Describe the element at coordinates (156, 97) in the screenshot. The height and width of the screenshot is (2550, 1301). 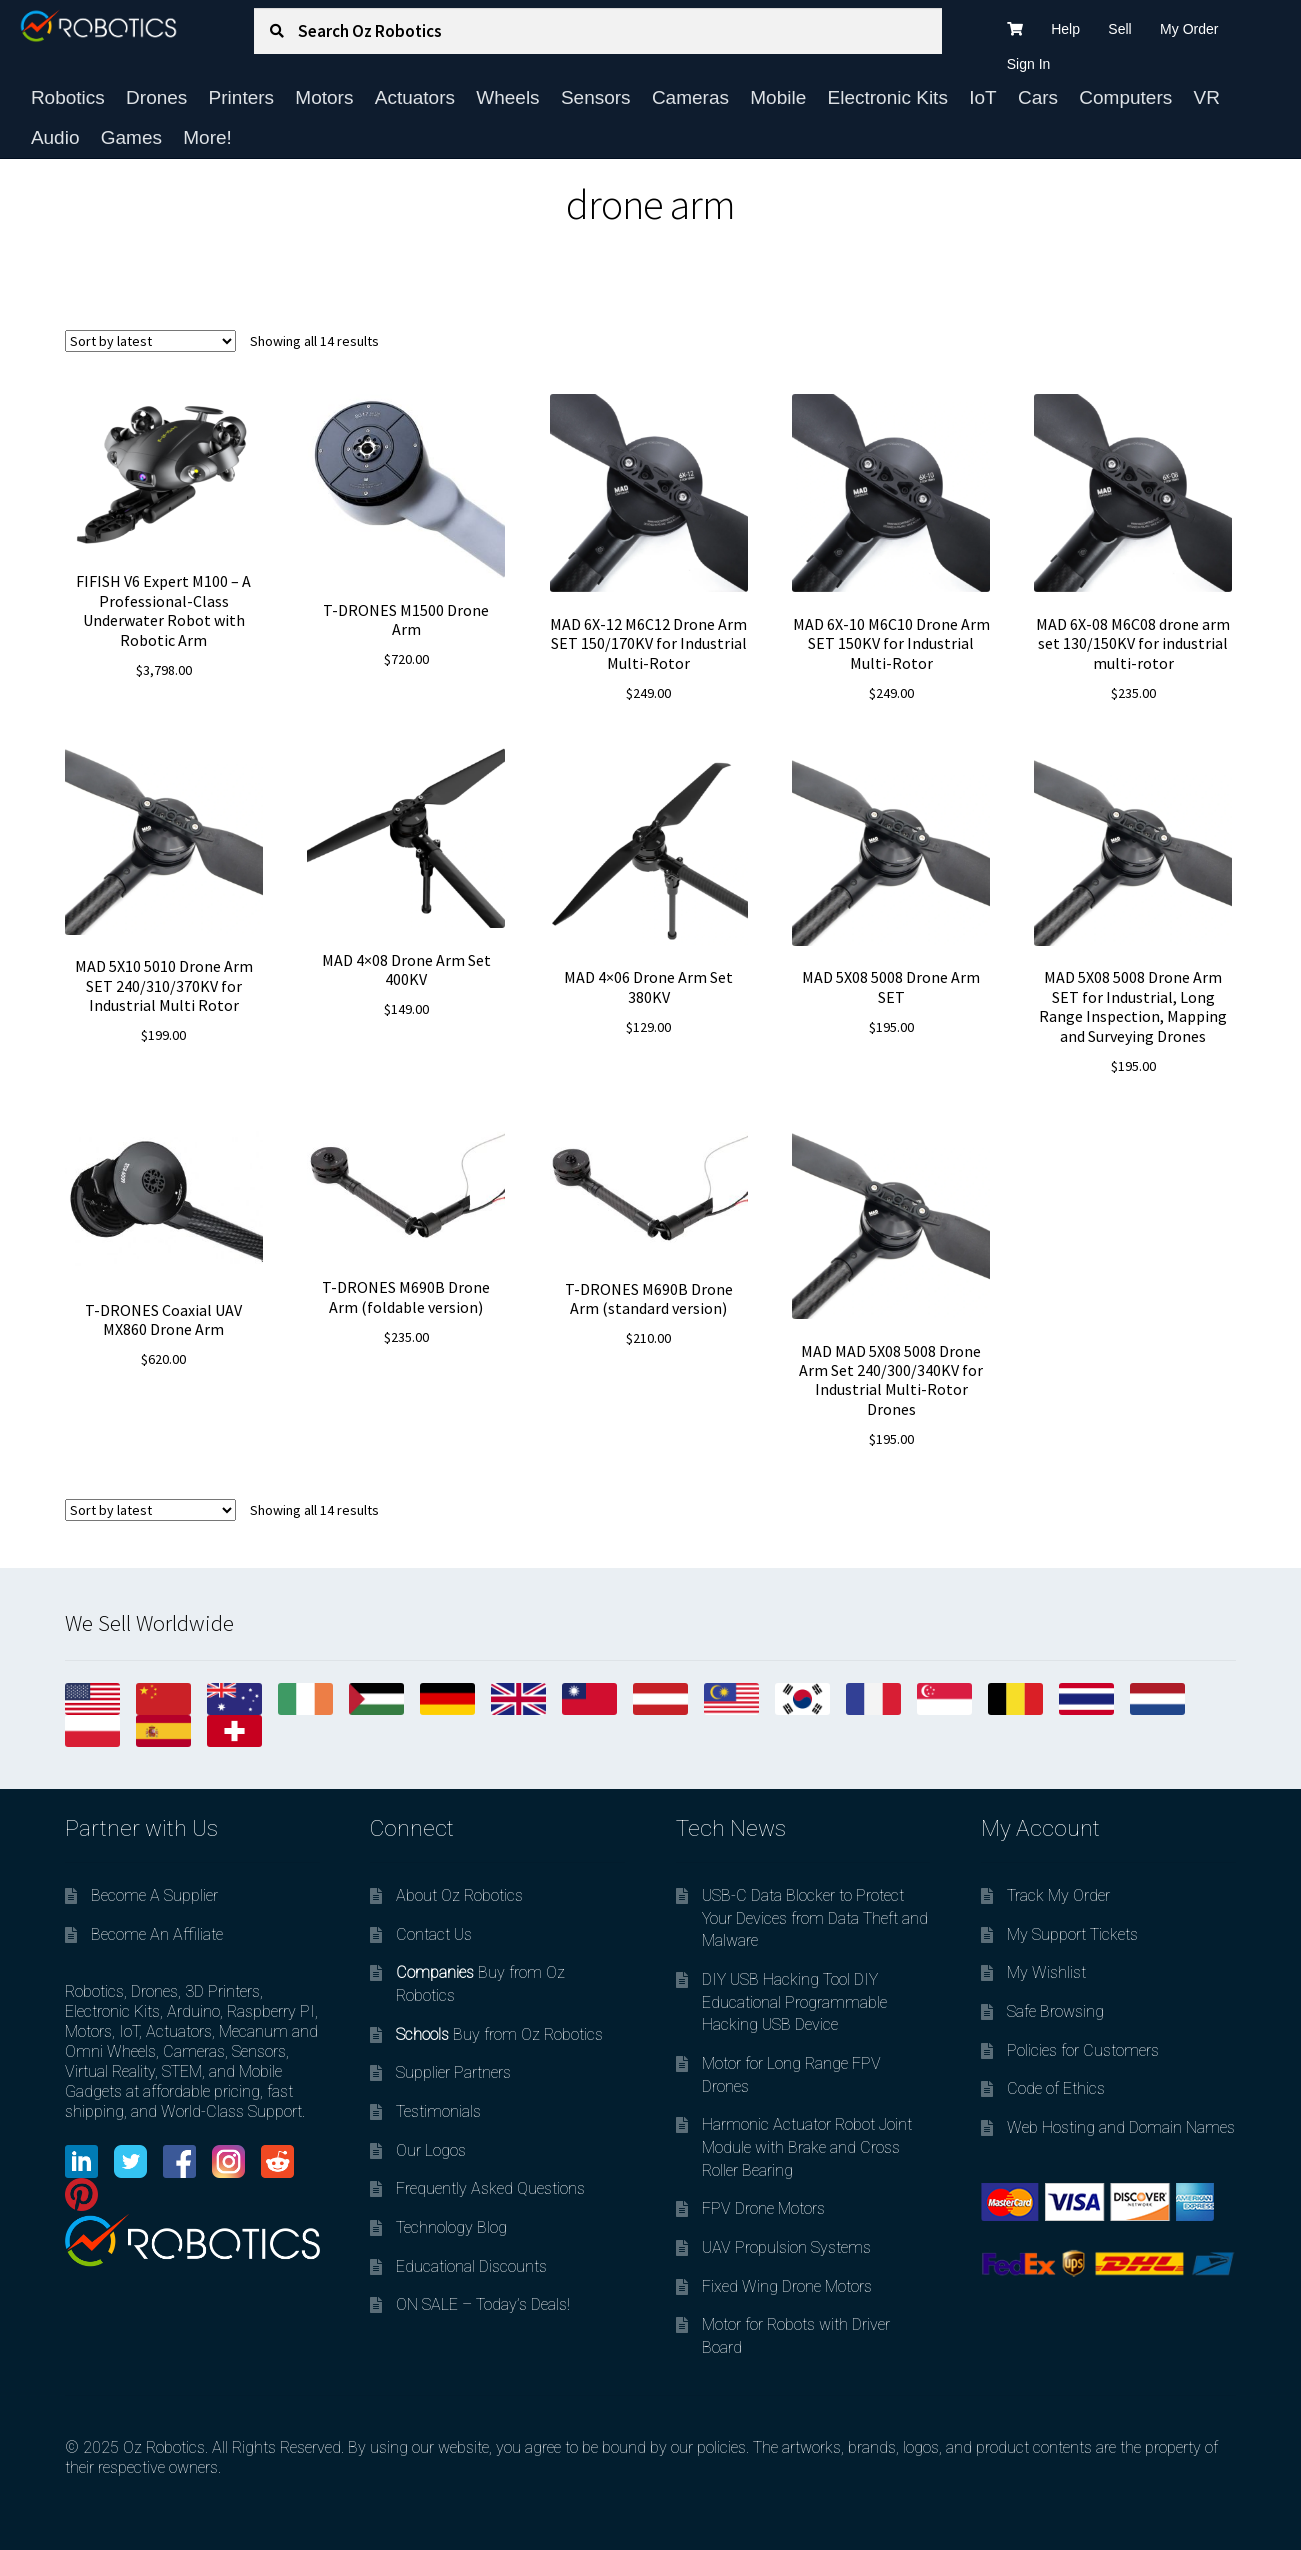
I see `Drones` at that location.